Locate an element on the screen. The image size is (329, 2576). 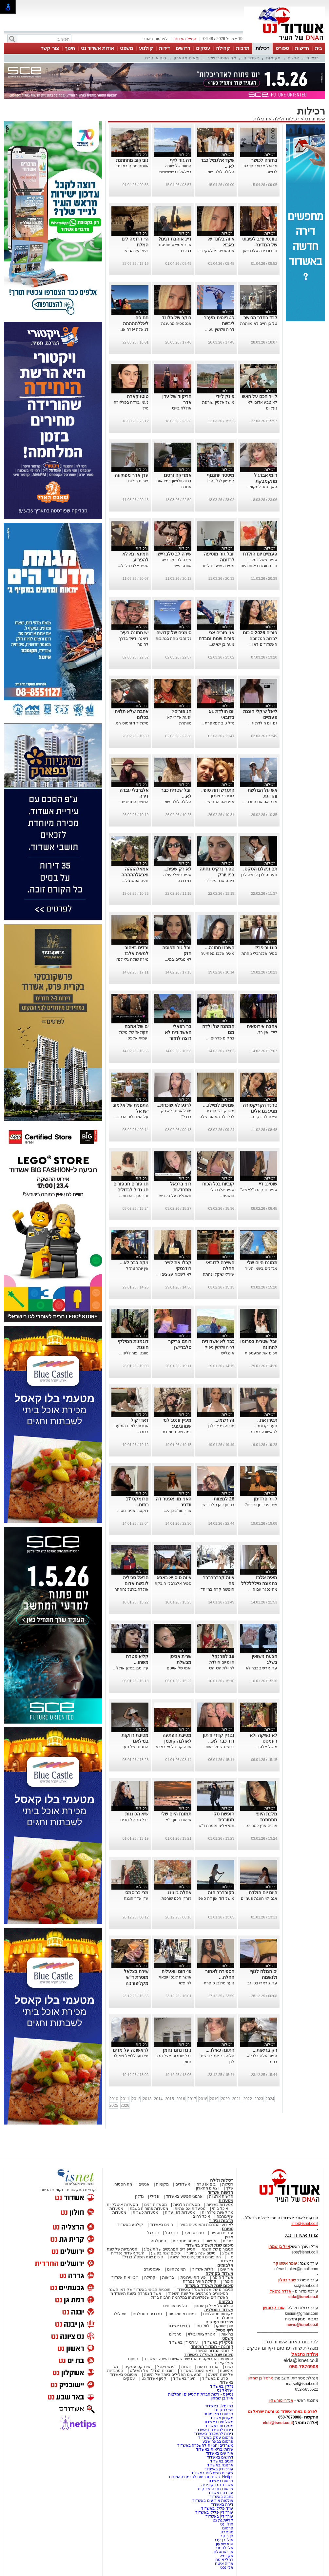
פרסום באשדוד is located at coordinates (219, 2481).